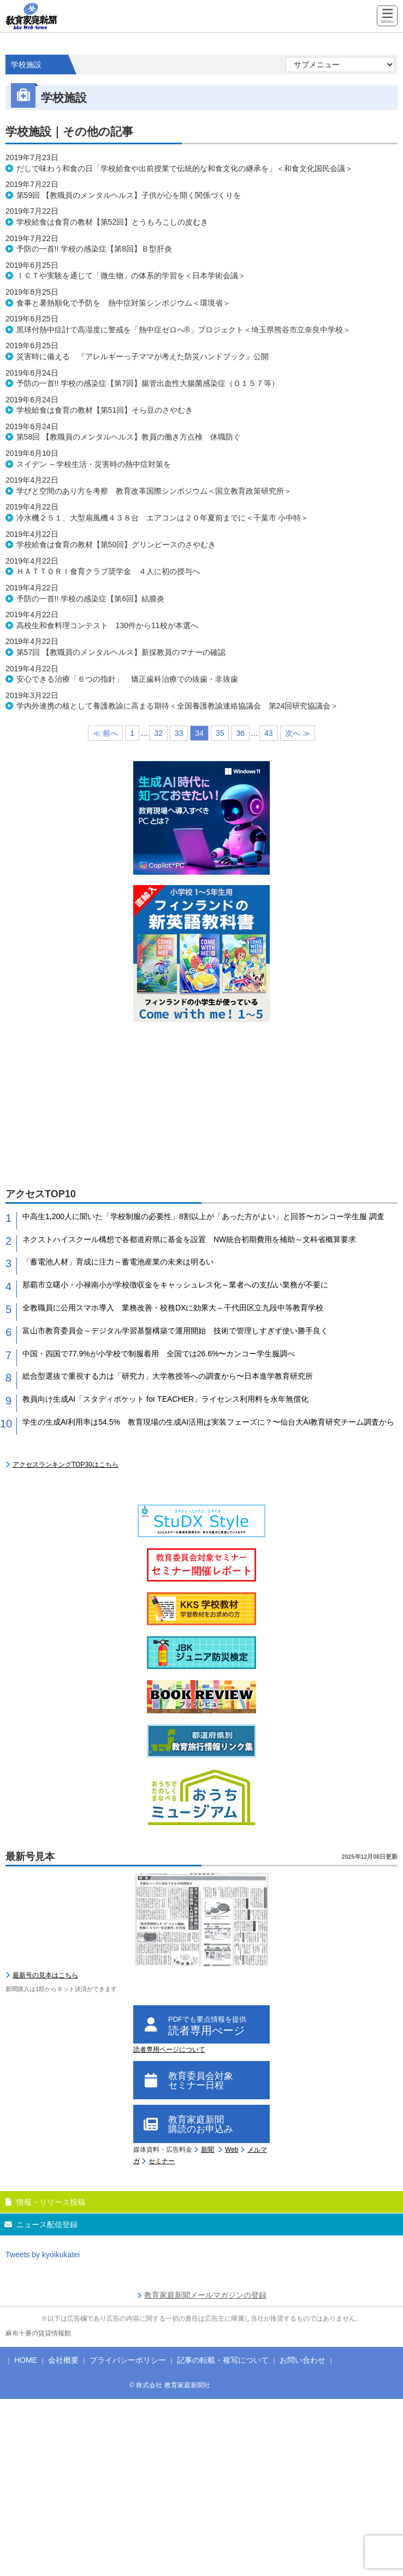 The width and height of the screenshot is (403, 2576). I want to click on 43, so click(268, 733).